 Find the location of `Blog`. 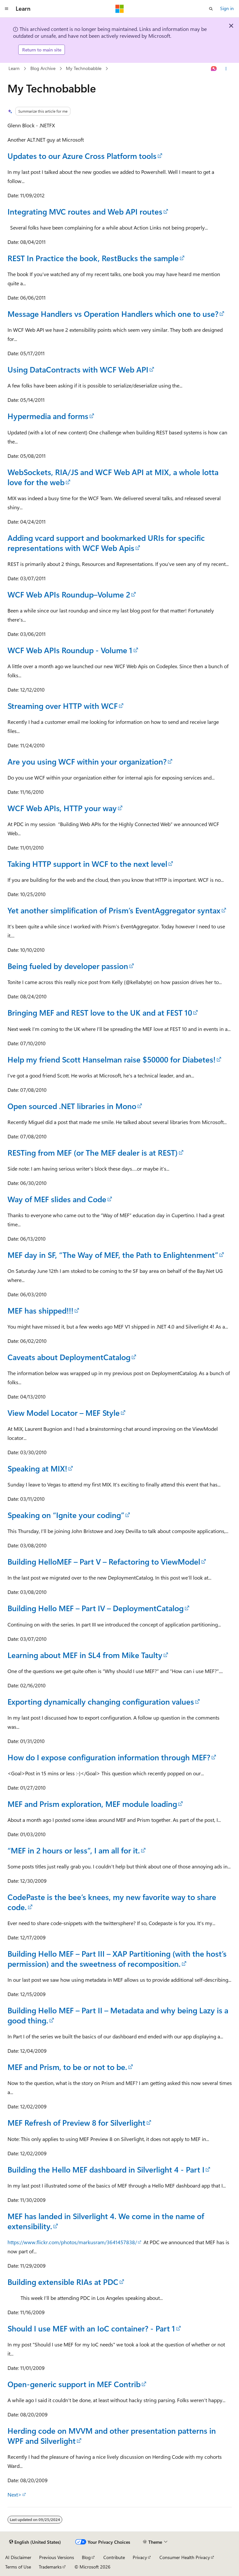

Blog is located at coordinates (86, 2557).